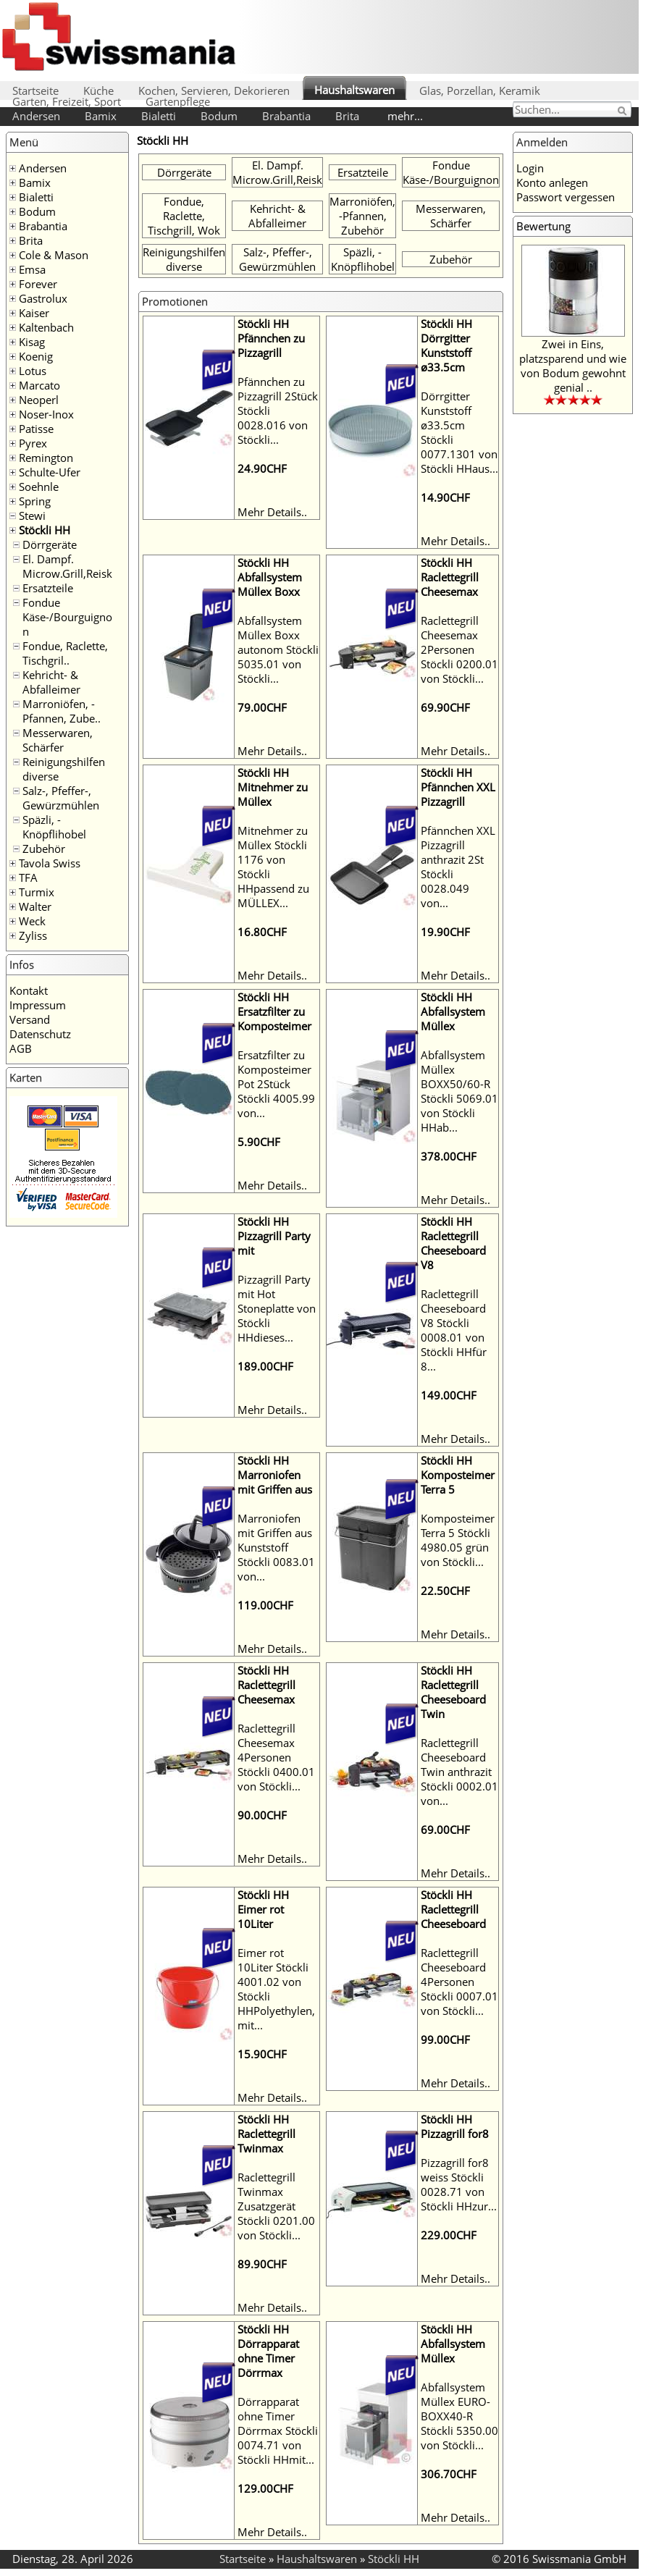  What do you see at coordinates (184, 215) in the screenshot?
I see `Fondue, Raclette, Tischgrill, Wok` at bounding box center [184, 215].